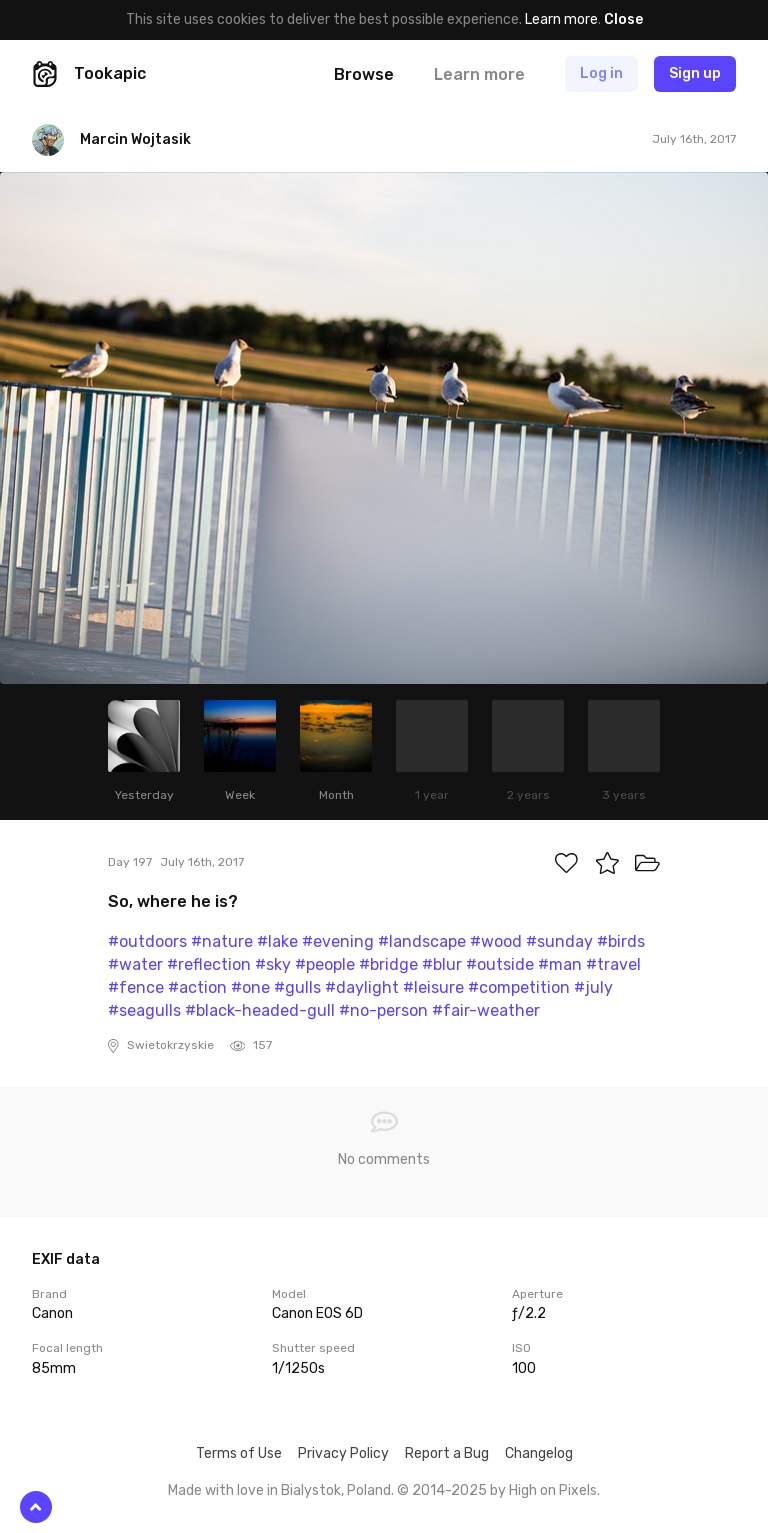 Image resolution: width=768 pixels, height=1533 pixels. What do you see at coordinates (260, 1010) in the screenshot?
I see `#black-headed-gull` at bounding box center [260, 1010].